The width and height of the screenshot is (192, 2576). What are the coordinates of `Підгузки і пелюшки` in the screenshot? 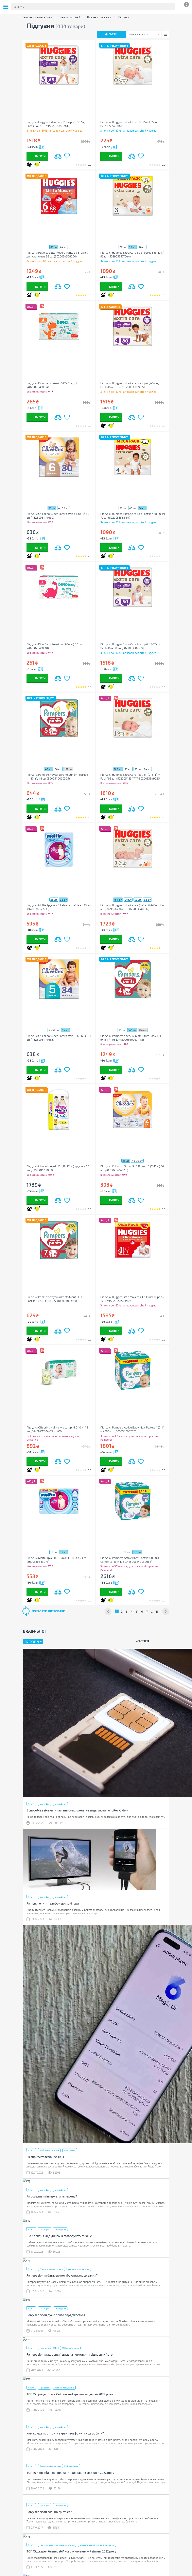 It's located at (99, 17).